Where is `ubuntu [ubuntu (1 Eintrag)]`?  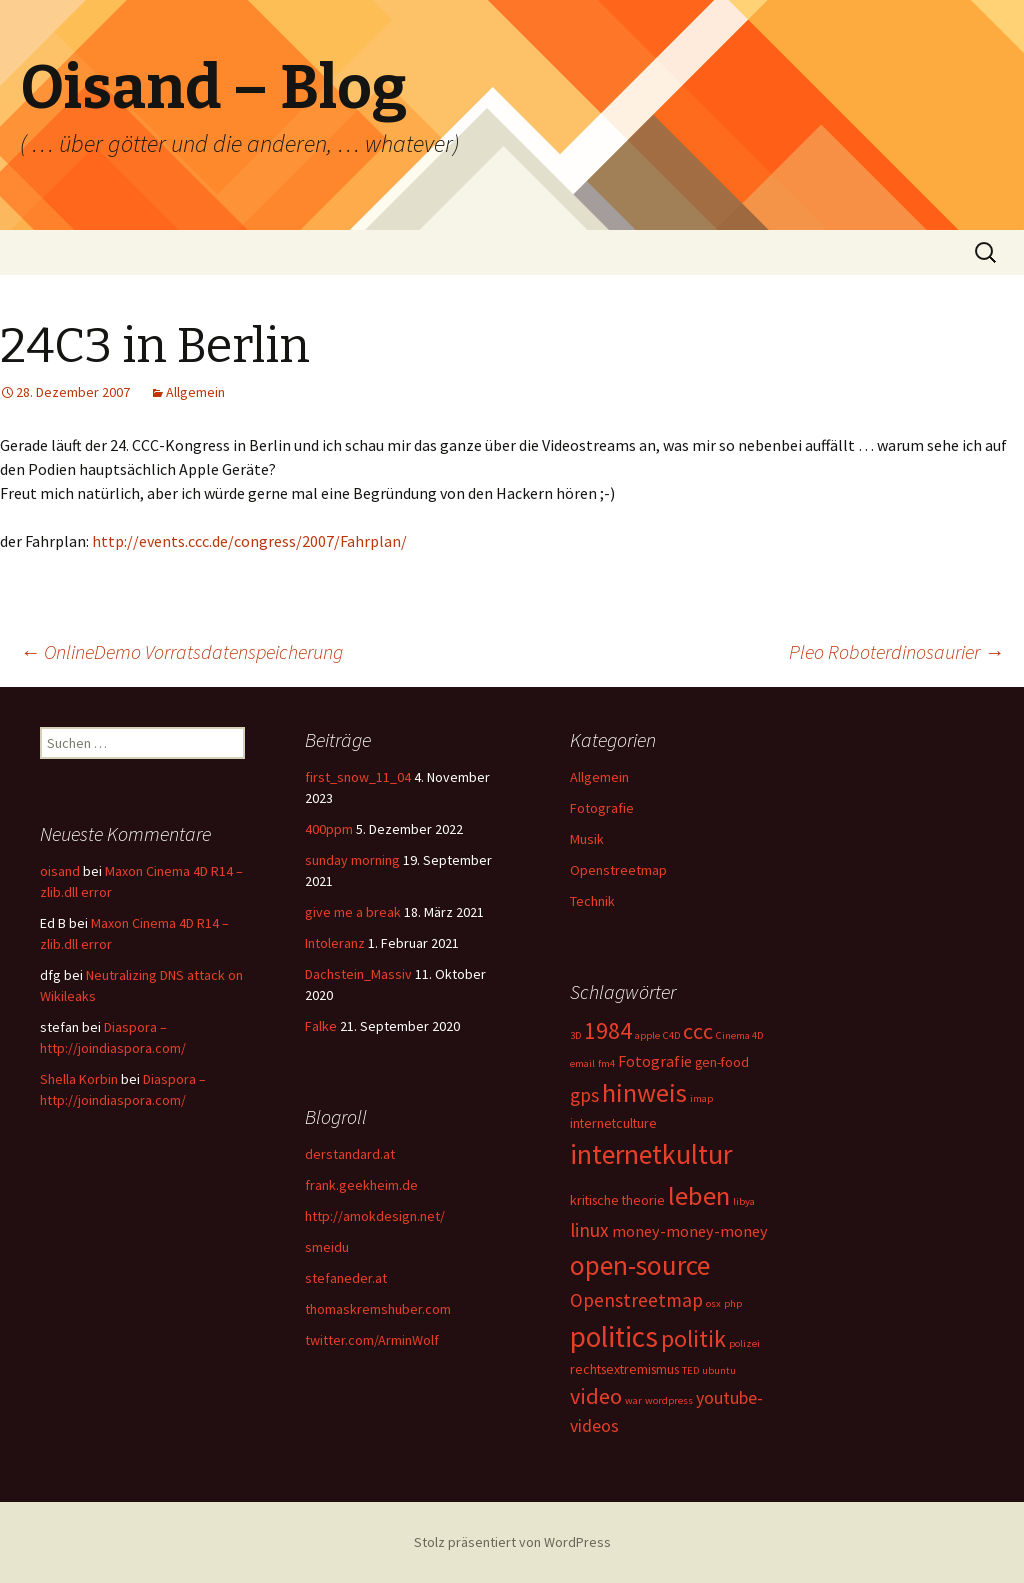
ubuntu [ubuntu (1 Eintrag)] is located at coordinates (719, 1370).